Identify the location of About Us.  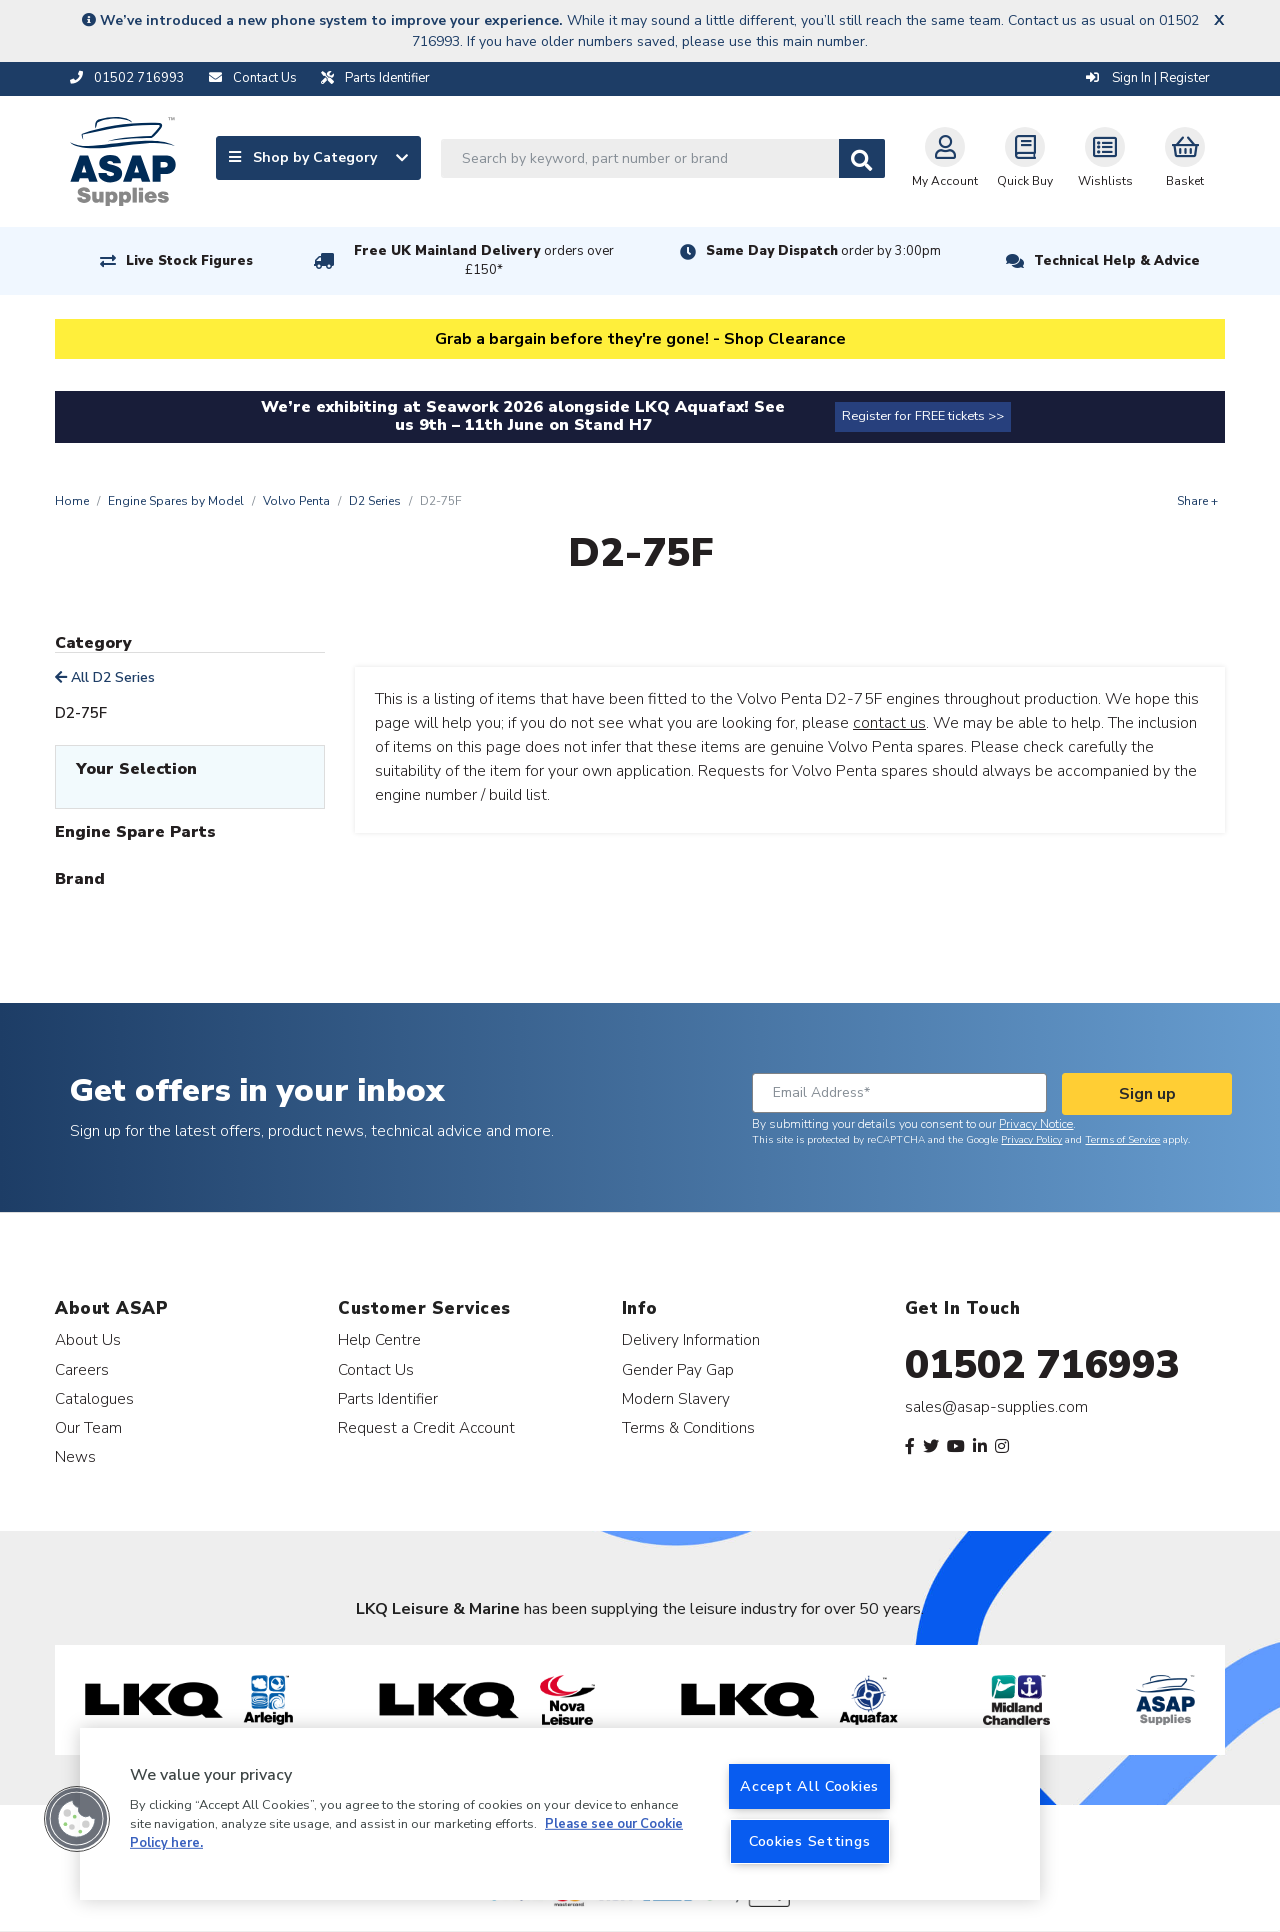
(88, 1339).